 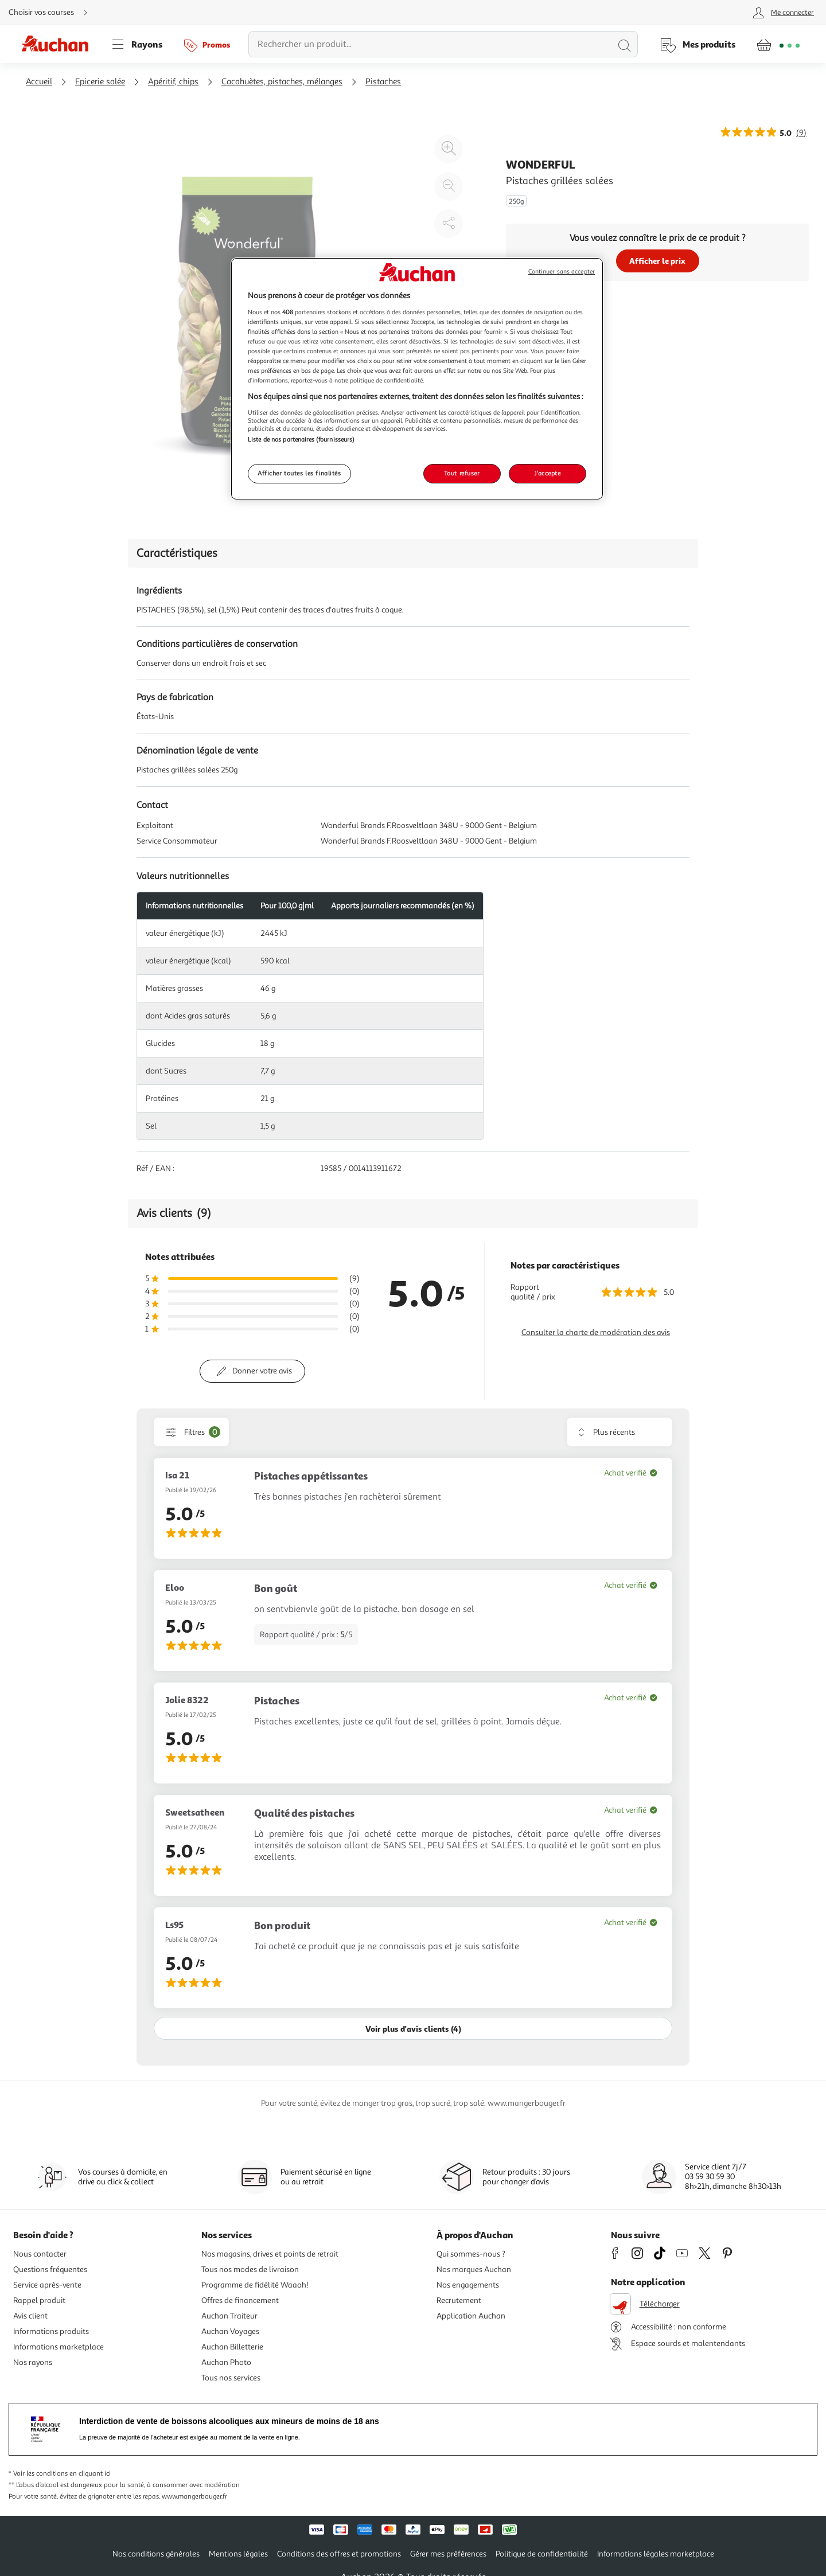 I want to click on Cacahuètes, pistaches, mélanges, so click(x=281, y=81).